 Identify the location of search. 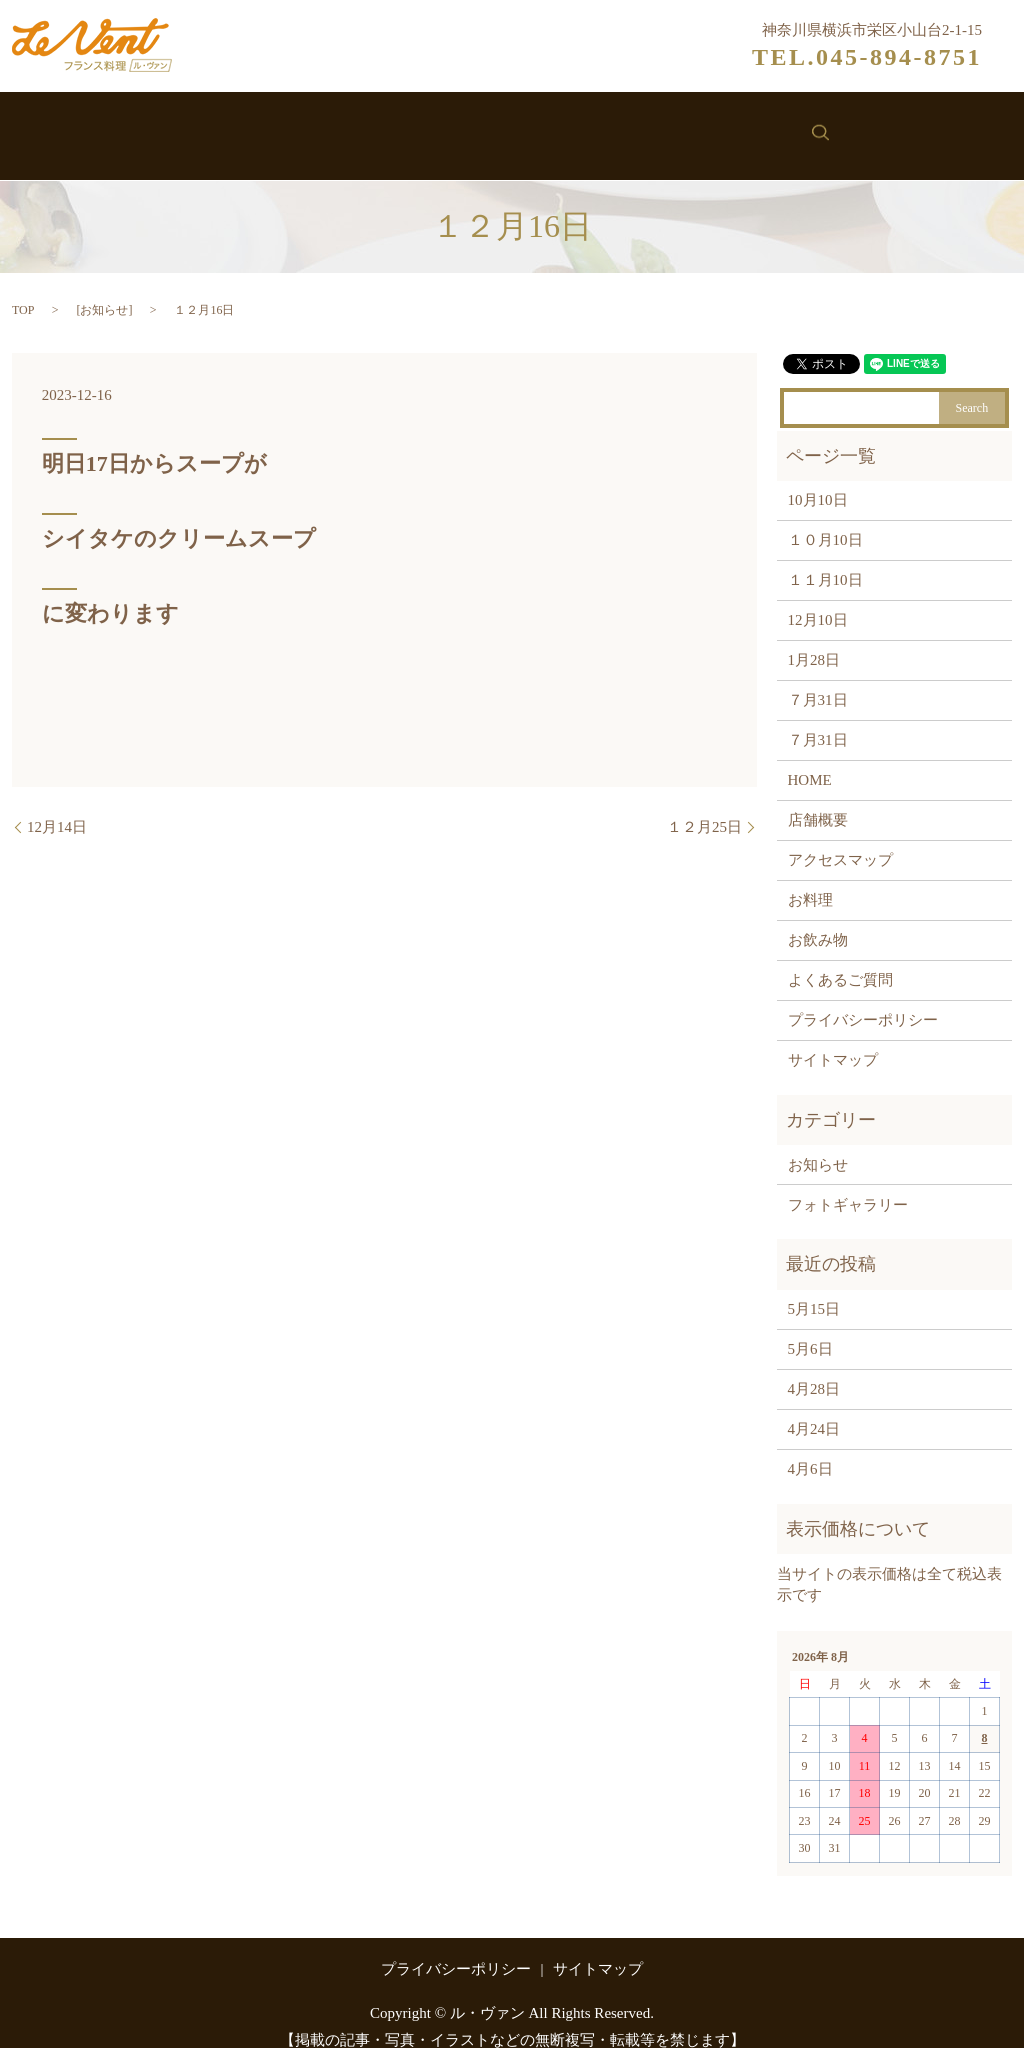
(862, 126).